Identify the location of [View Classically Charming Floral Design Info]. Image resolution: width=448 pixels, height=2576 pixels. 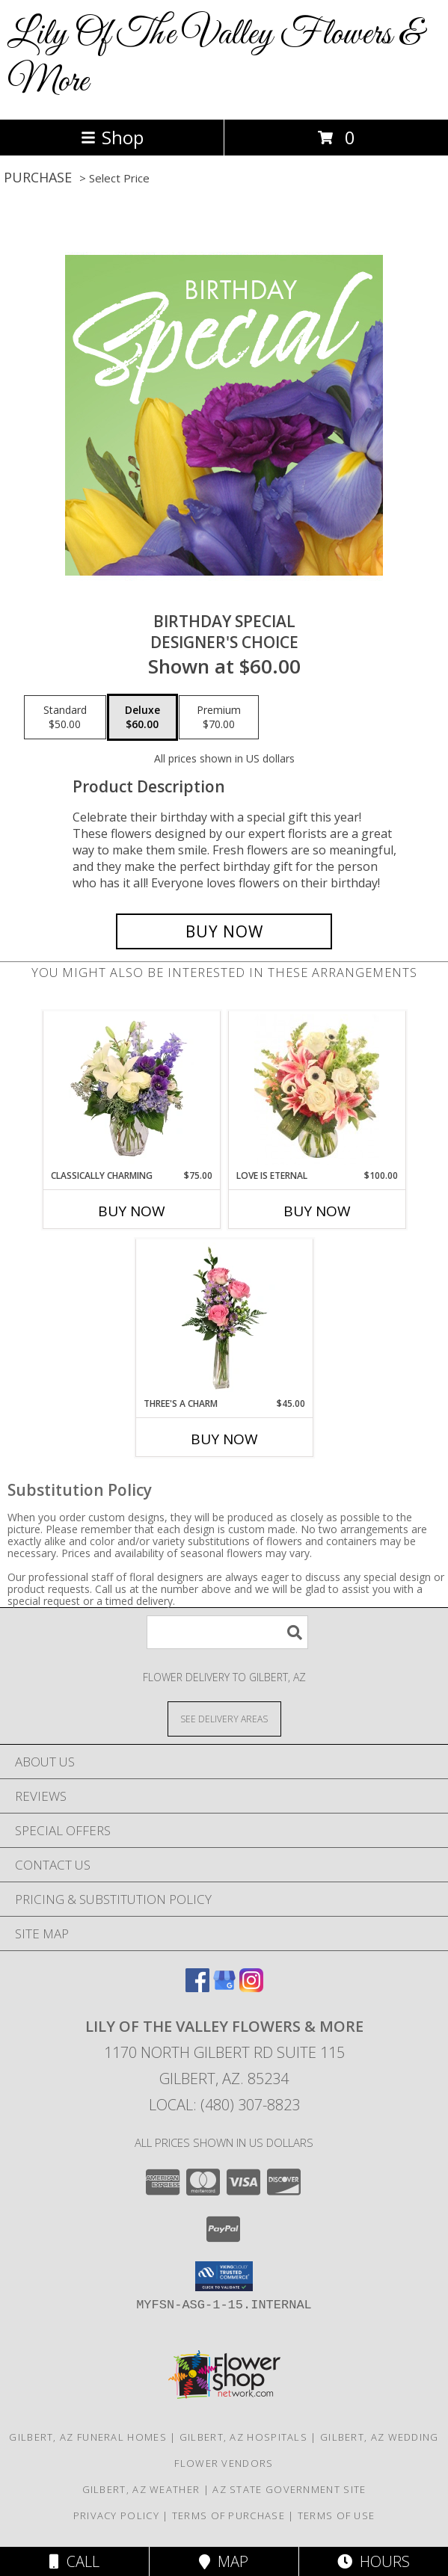
(131, 1089).